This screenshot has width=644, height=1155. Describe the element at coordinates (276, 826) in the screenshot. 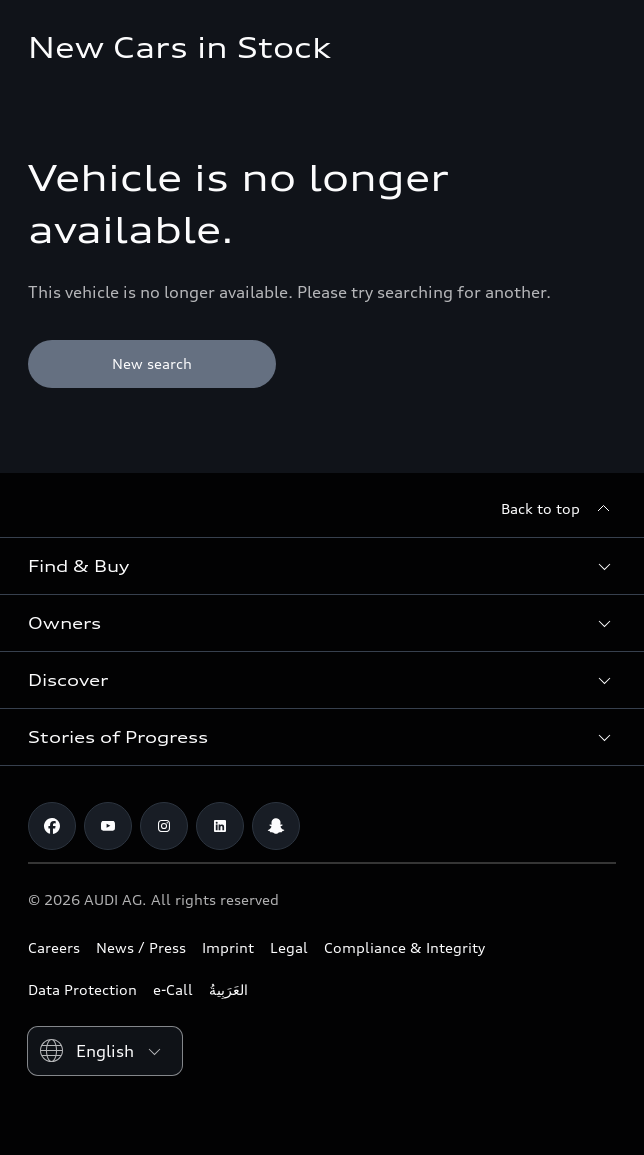

I see `[Snapchat]` at that location.